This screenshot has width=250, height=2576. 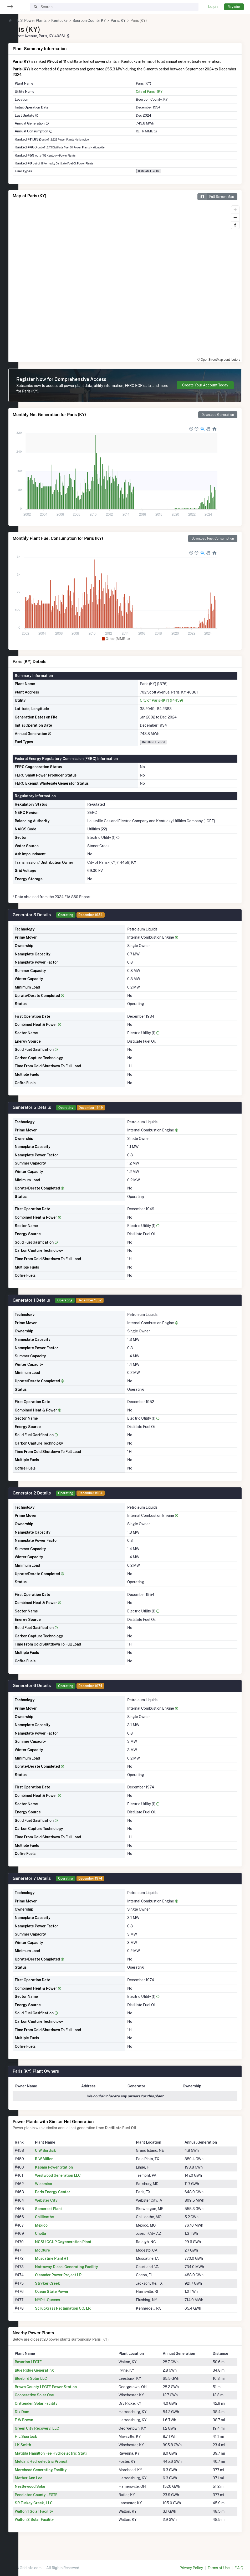 What do you see at coordinates (58, 2231) in the screenshot?
I see `Mexico` at bounding box center [58, 2231].